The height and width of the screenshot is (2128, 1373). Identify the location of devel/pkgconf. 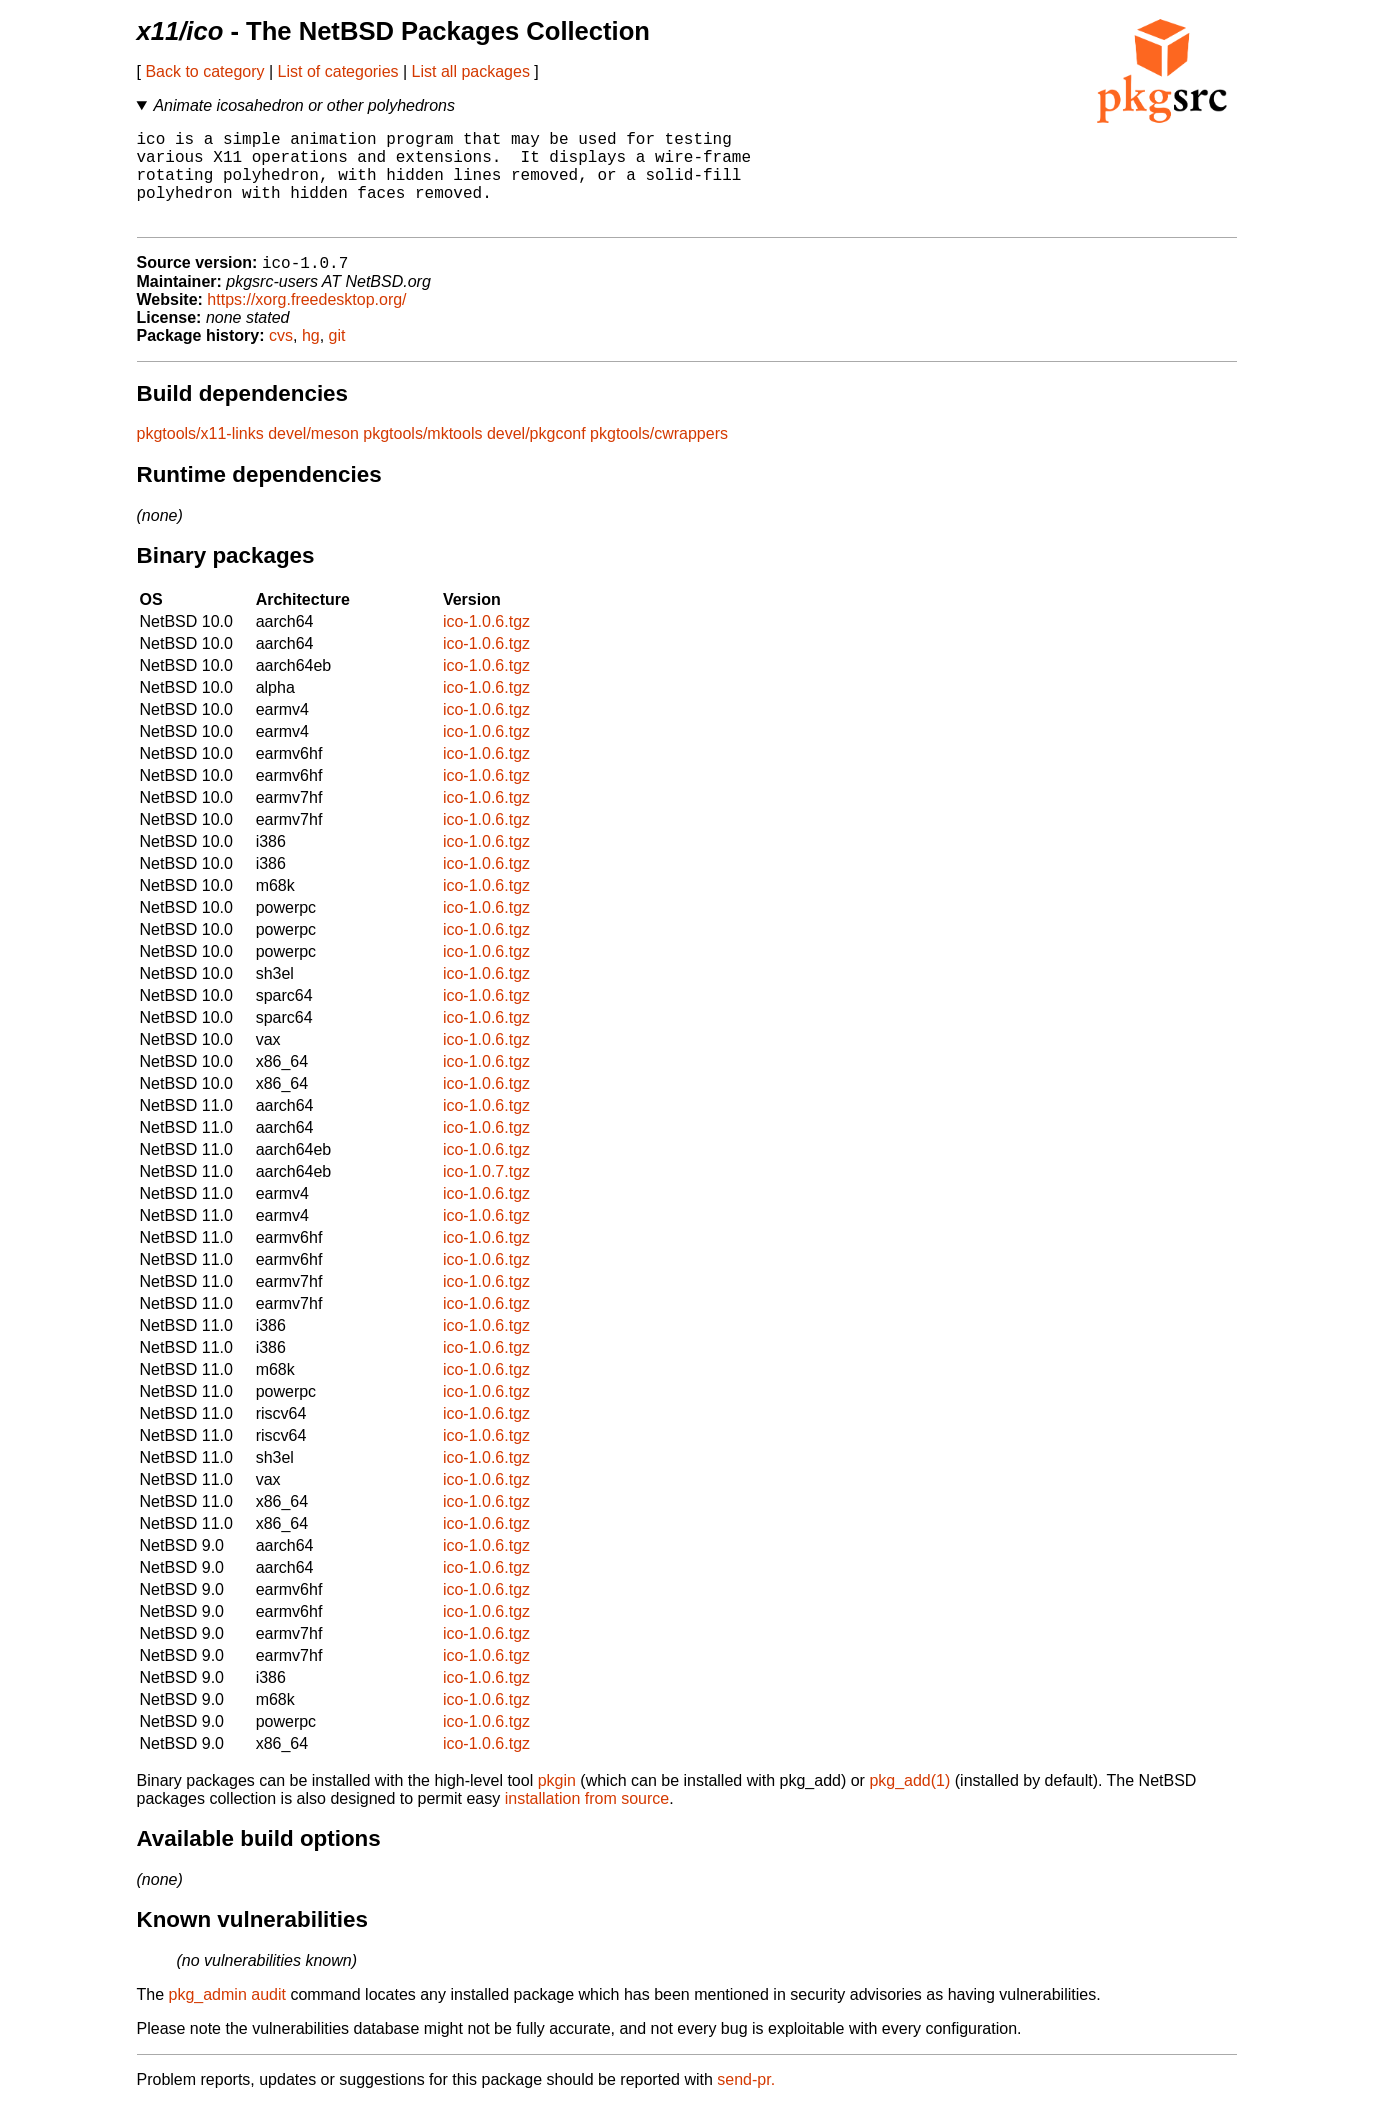
(536, 456).